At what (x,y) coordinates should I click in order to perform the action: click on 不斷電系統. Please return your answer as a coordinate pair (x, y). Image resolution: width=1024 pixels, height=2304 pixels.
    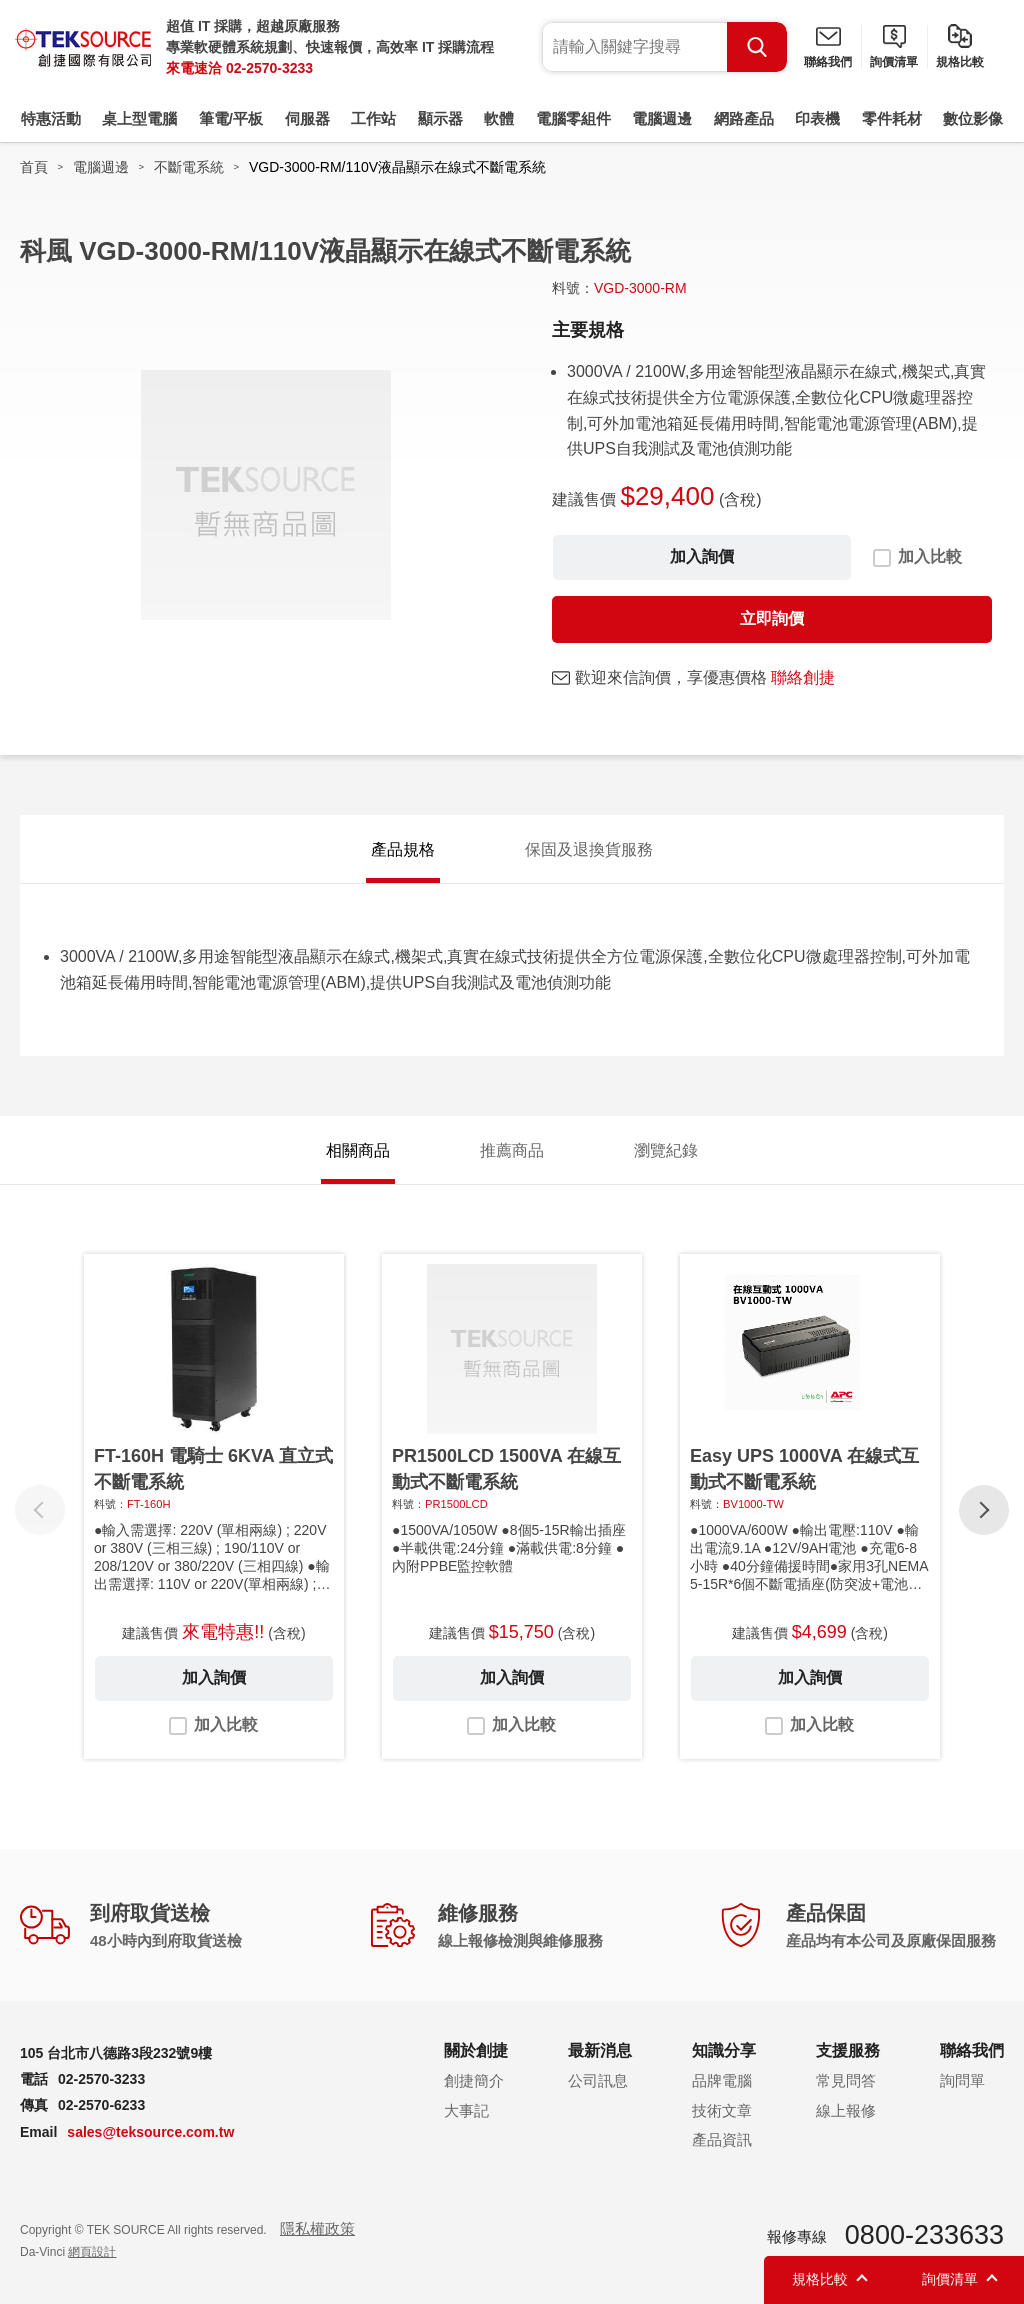
    Looking at the image, I should click on (189, 167).